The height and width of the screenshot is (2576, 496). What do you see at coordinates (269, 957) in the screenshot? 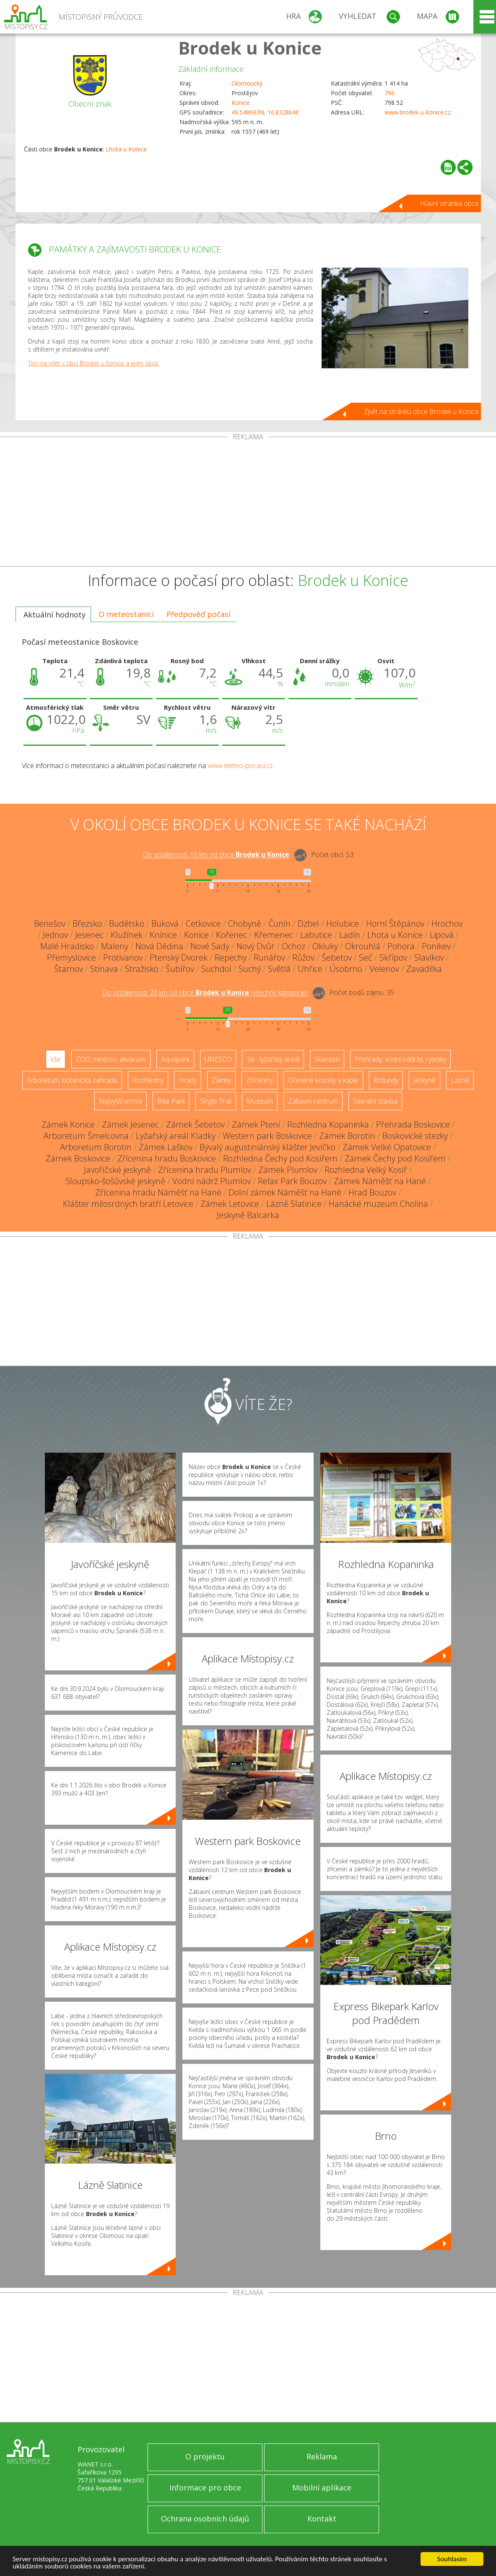
I see `Runářov` at bounding box center [269, 957].